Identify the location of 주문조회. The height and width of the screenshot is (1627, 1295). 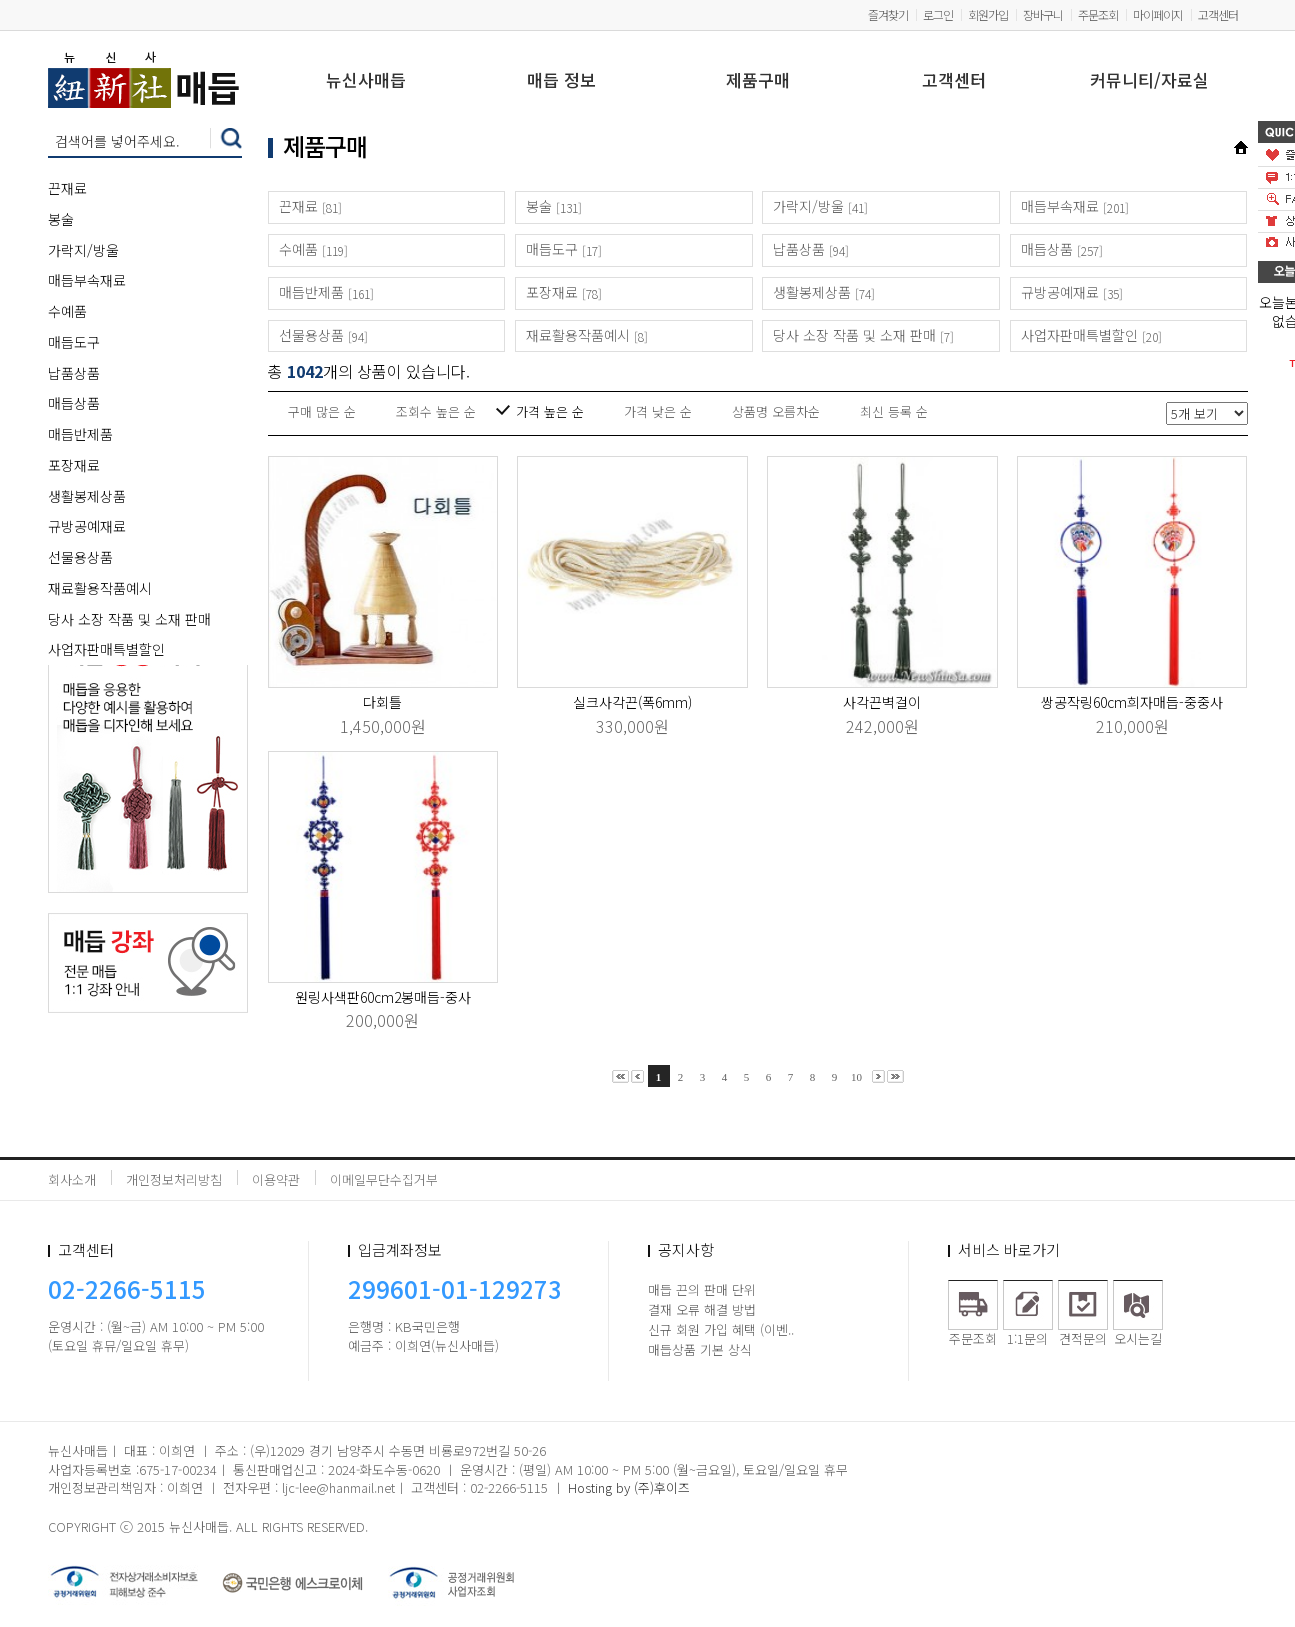
(1098, 14).